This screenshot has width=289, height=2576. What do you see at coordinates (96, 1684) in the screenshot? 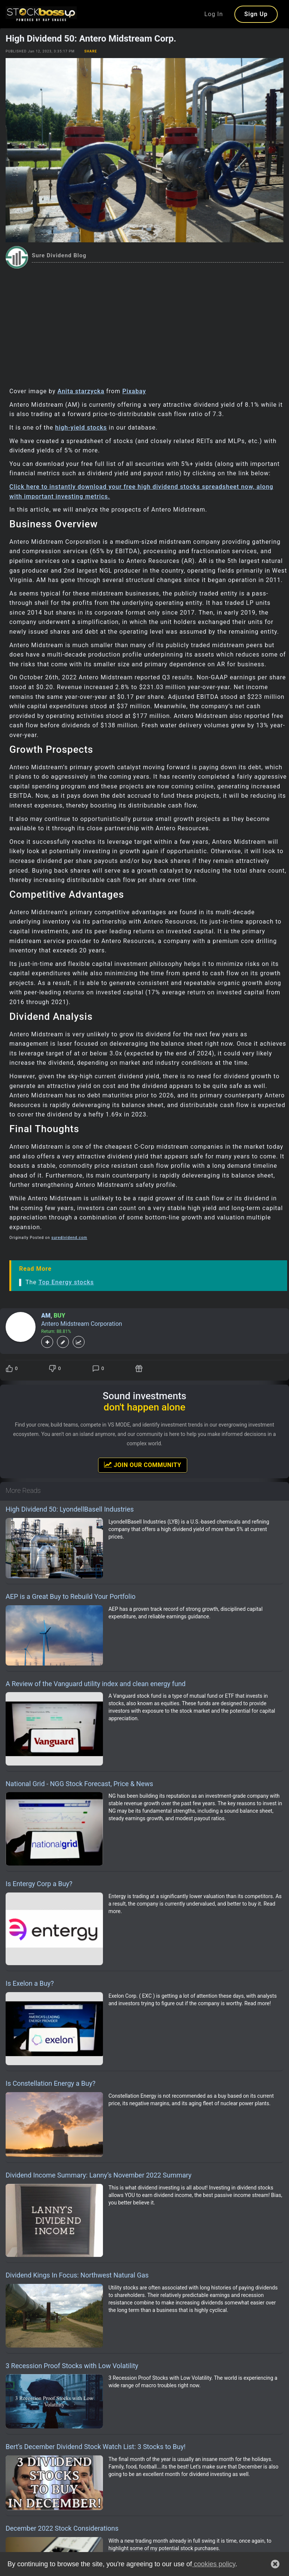
I see `A Review of the Vanguard utility index and clean energy fund` at bounding box center [96, 1684].